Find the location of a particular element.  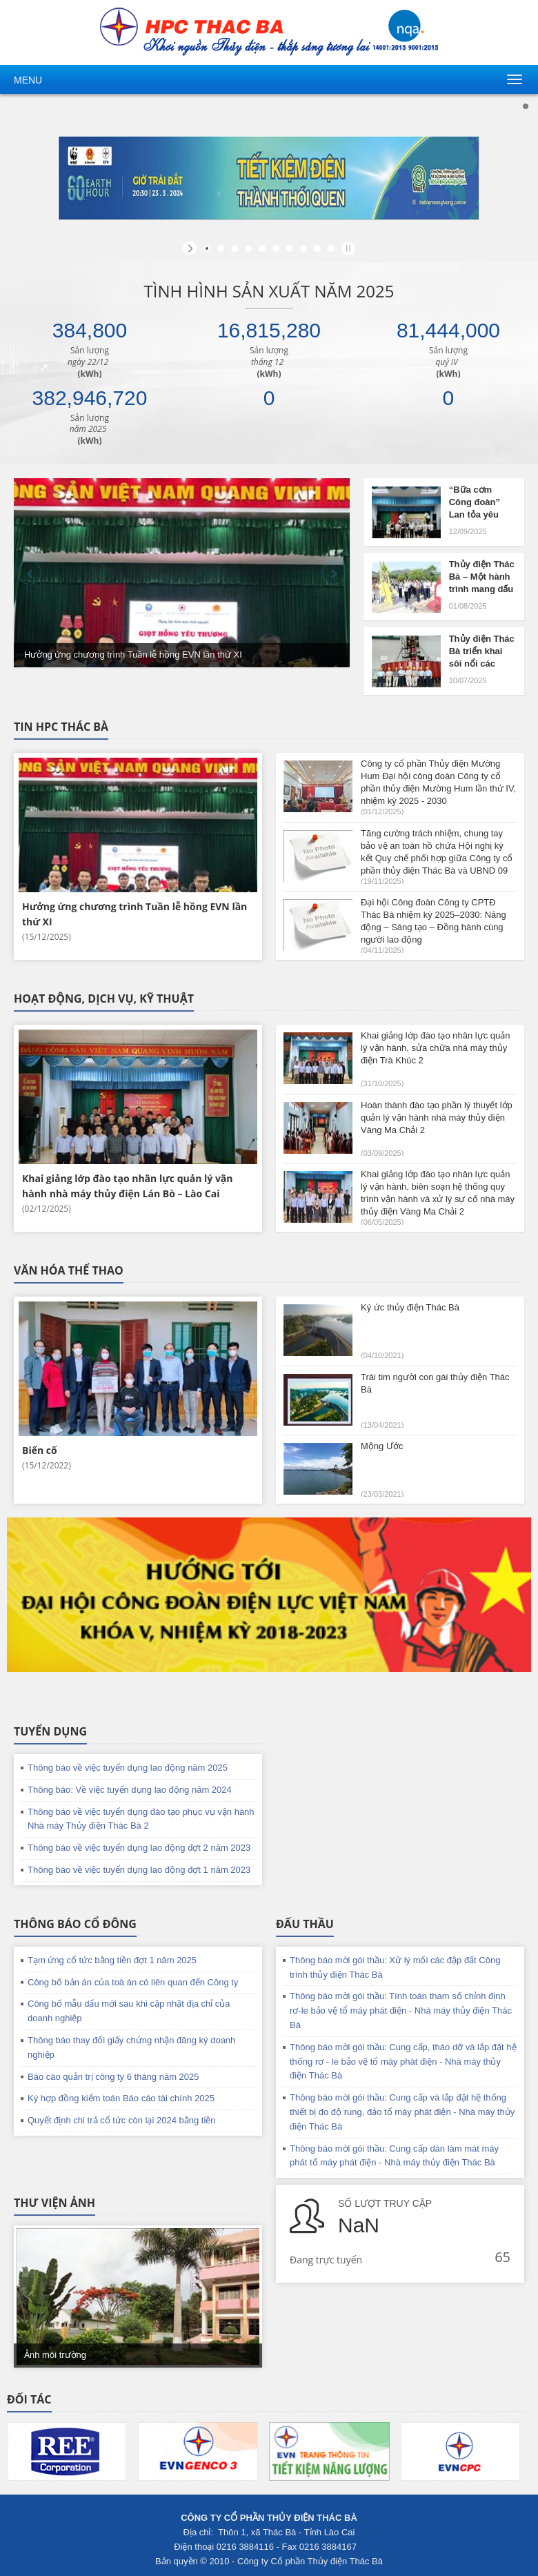

Thông báo về việc tuyển dụng lao động đợt 1 năm 2023 is located at coordinates (139, 1870).